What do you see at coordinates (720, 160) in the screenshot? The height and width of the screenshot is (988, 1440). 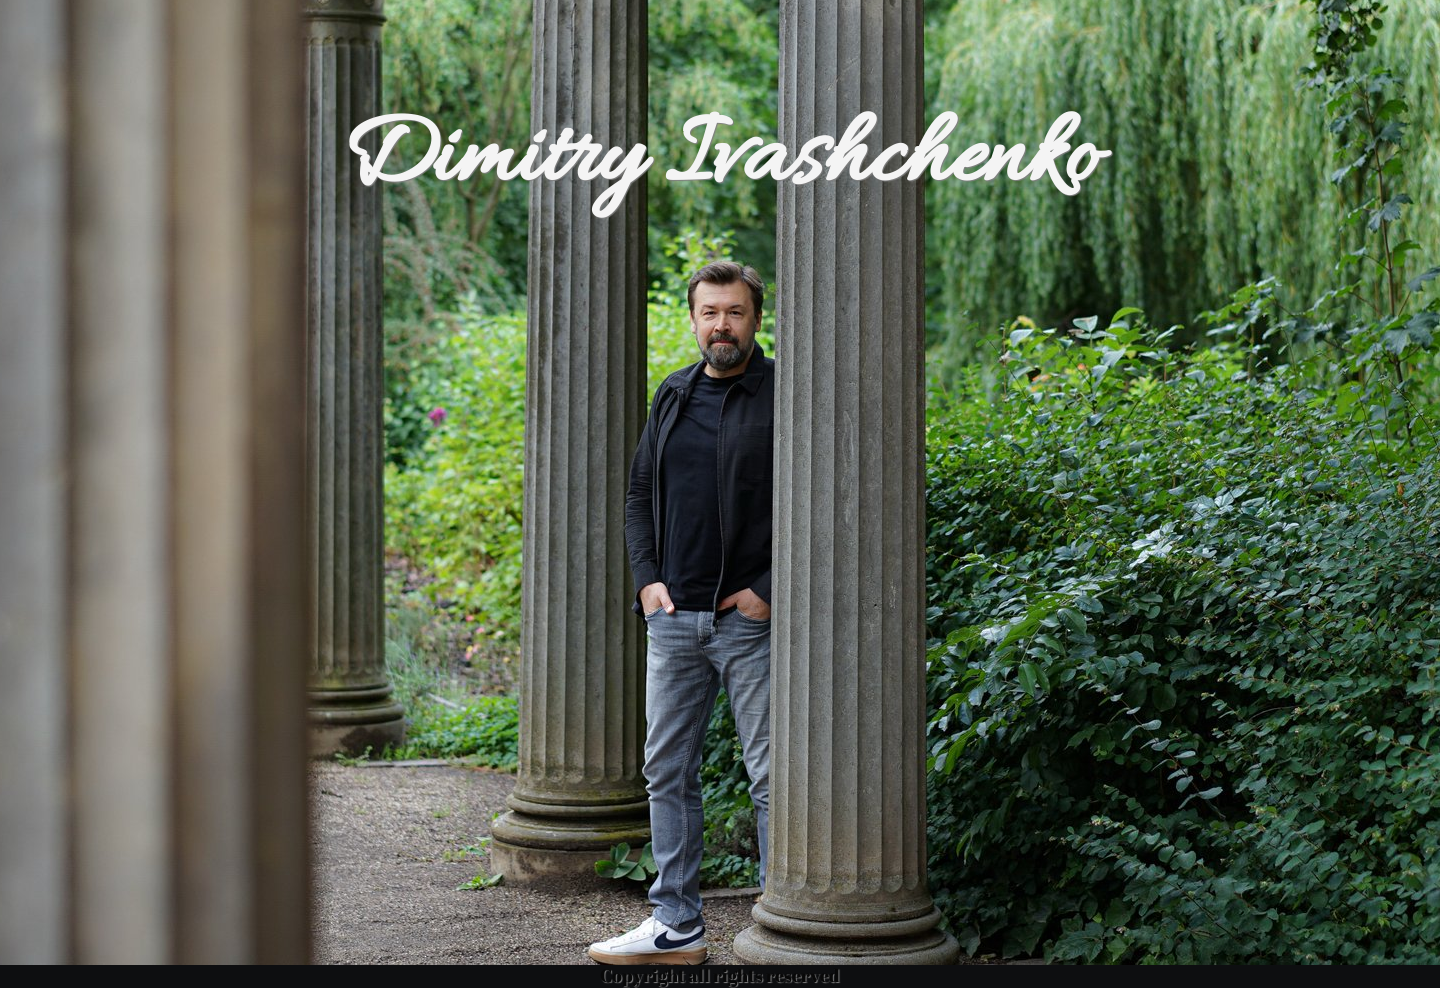 I see `Dimitry Ivashchenko` at bounding box center [720, 160].